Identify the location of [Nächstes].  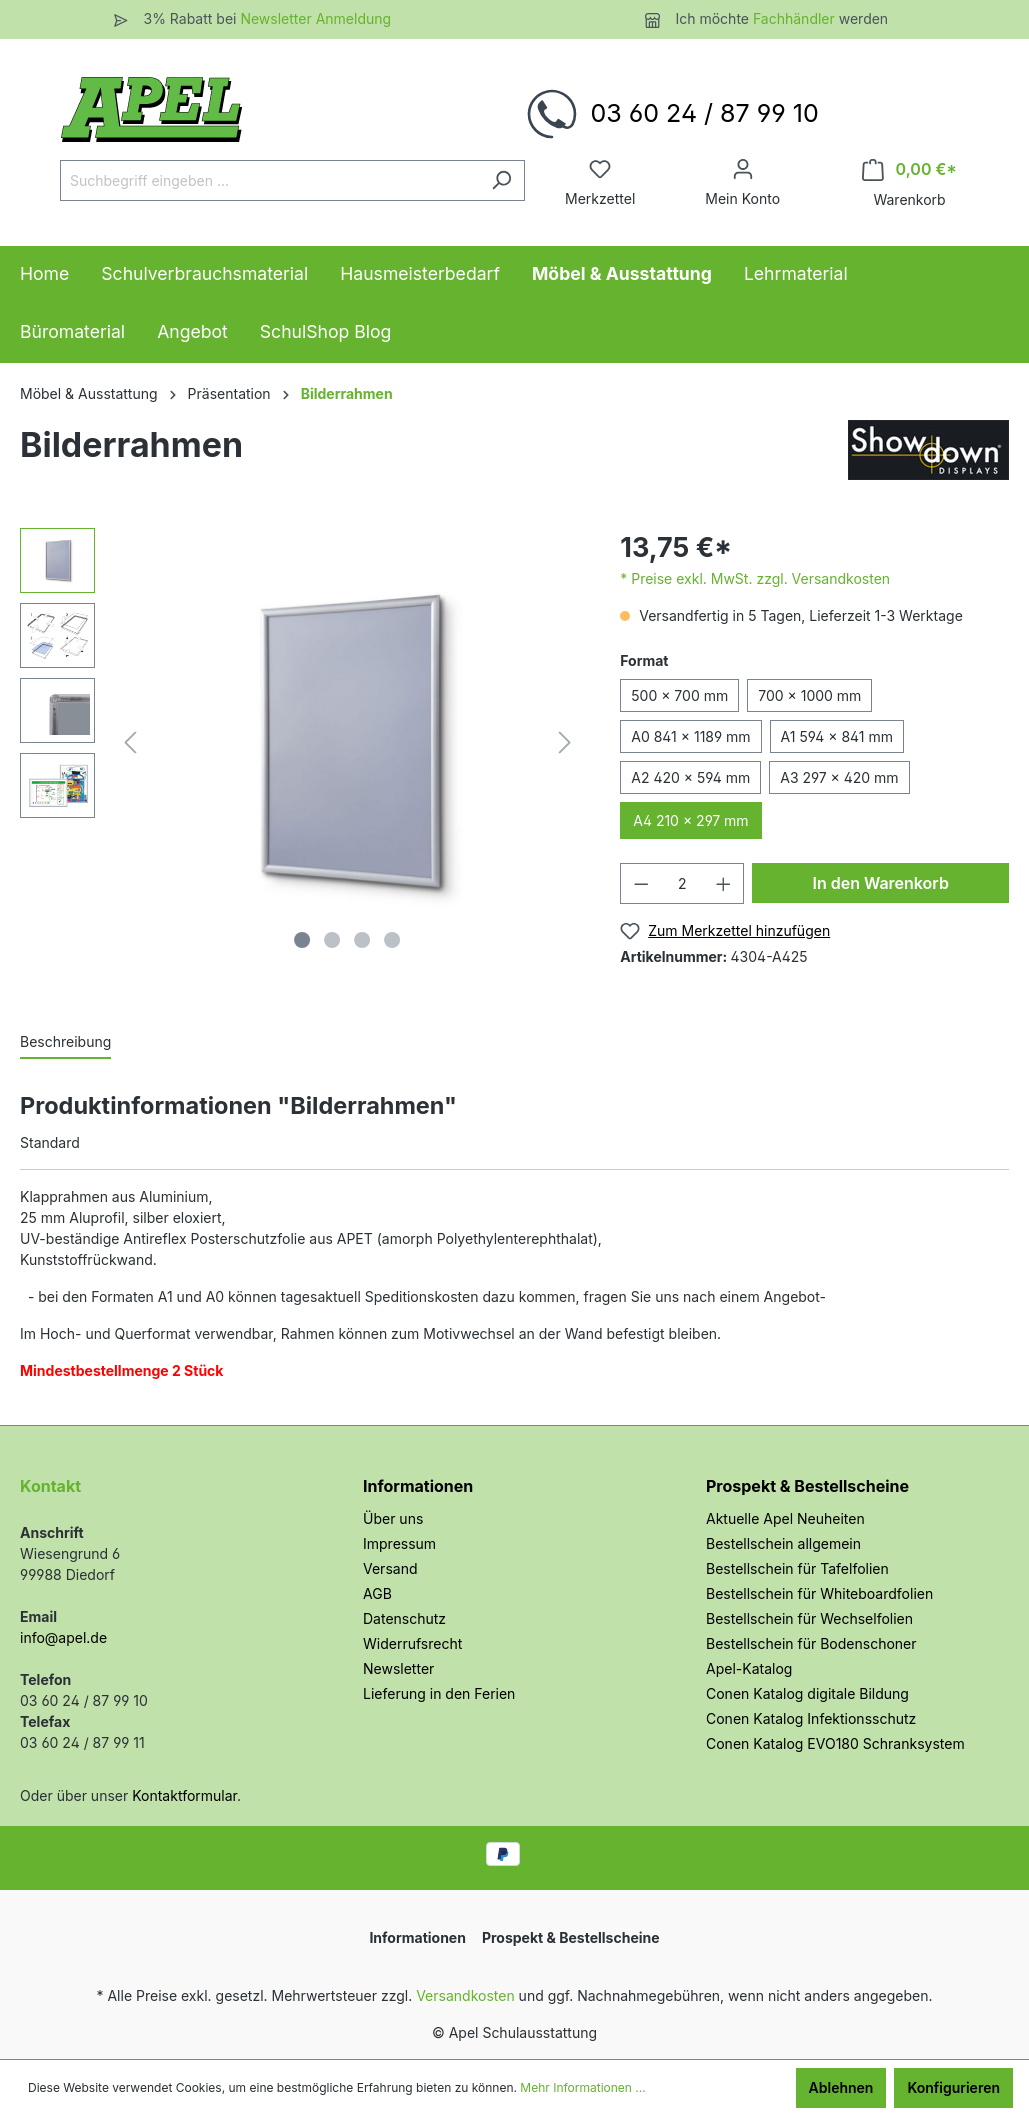
(565, 742).